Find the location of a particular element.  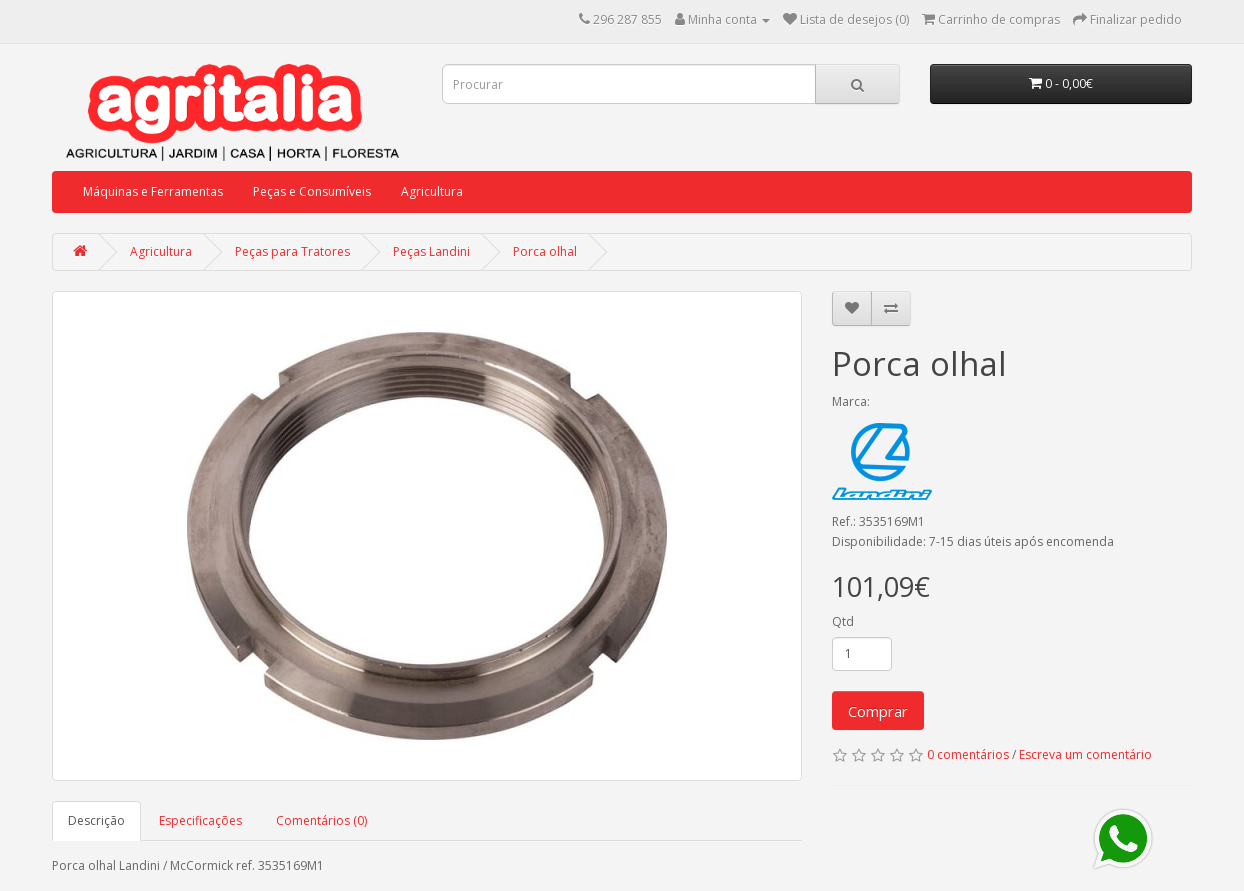

Especificações is located at coordinates (200, 820).